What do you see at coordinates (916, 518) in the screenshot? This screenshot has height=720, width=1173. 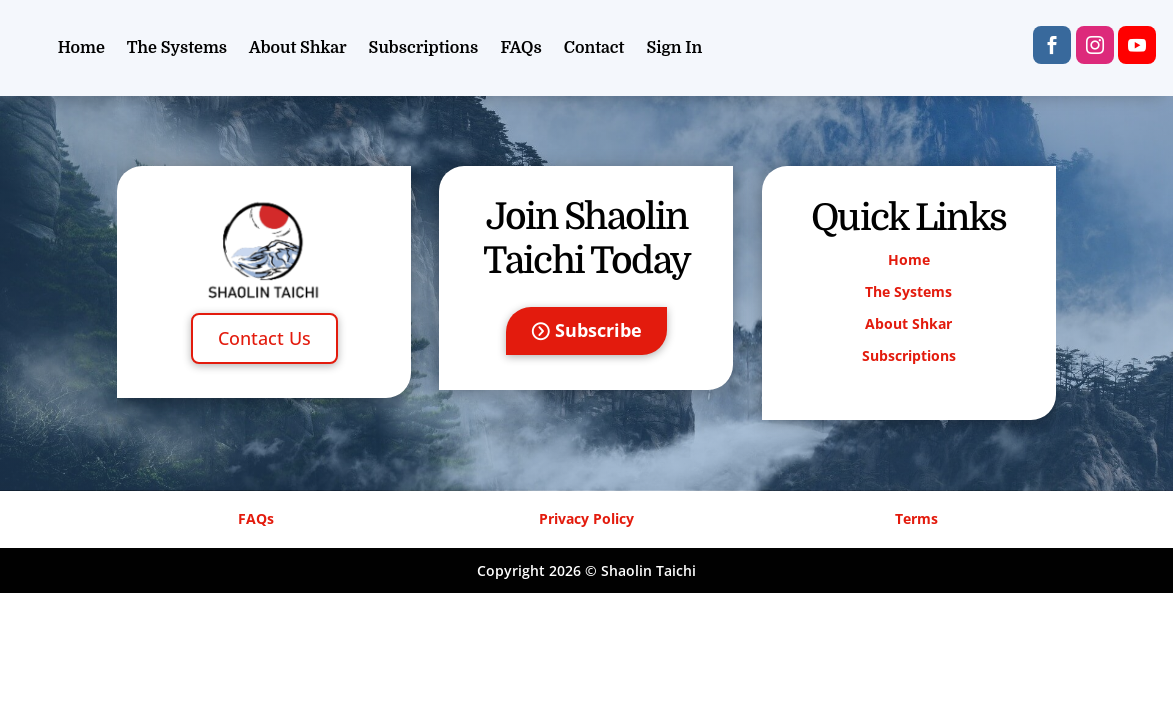 I see `Terms` at bounding box center [916, 518].